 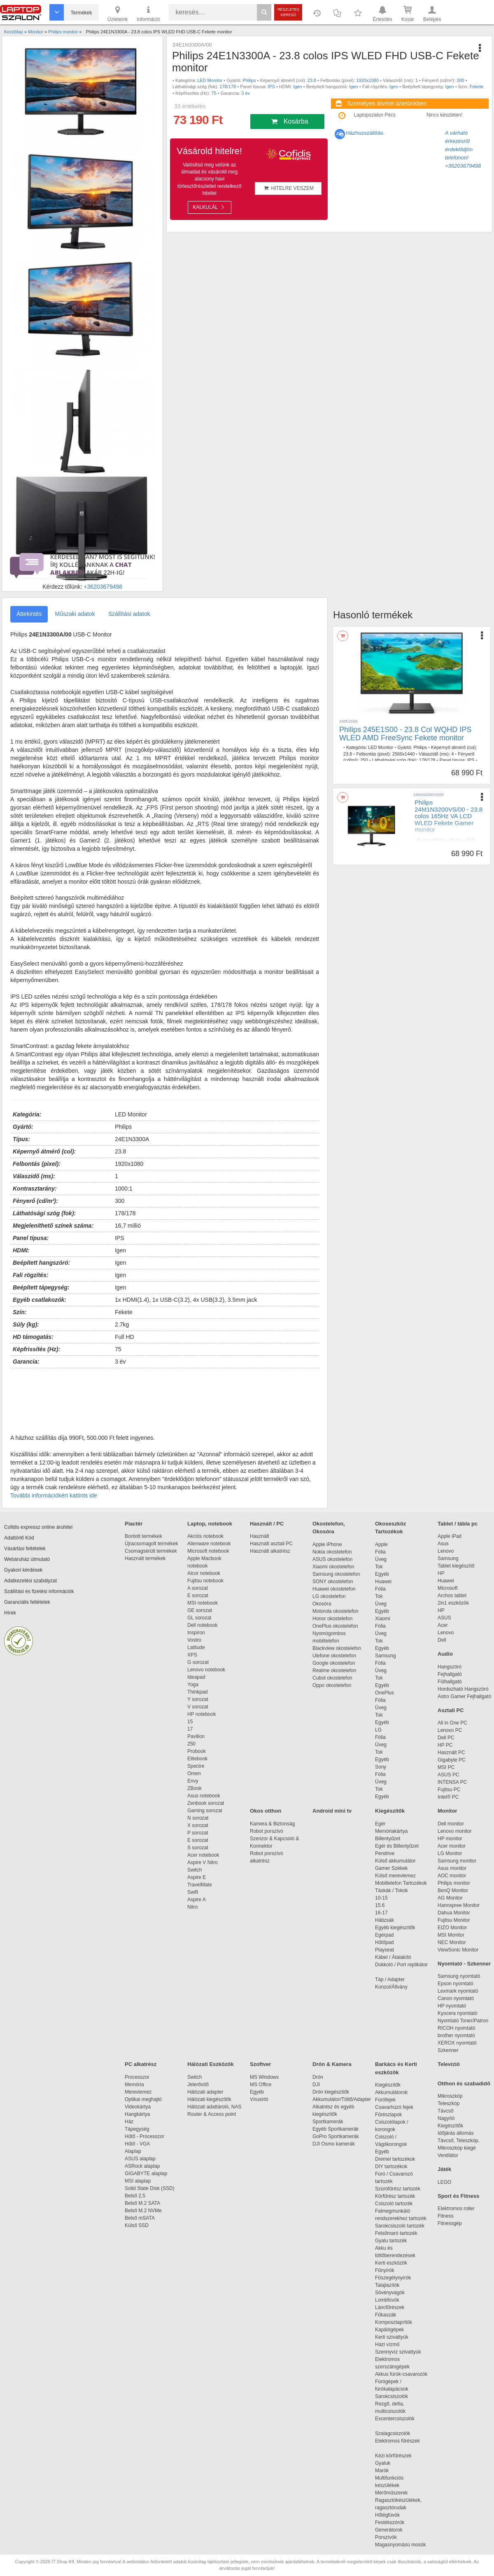 I want to click on Használt asztali PC, so click(x=271, y=1544).